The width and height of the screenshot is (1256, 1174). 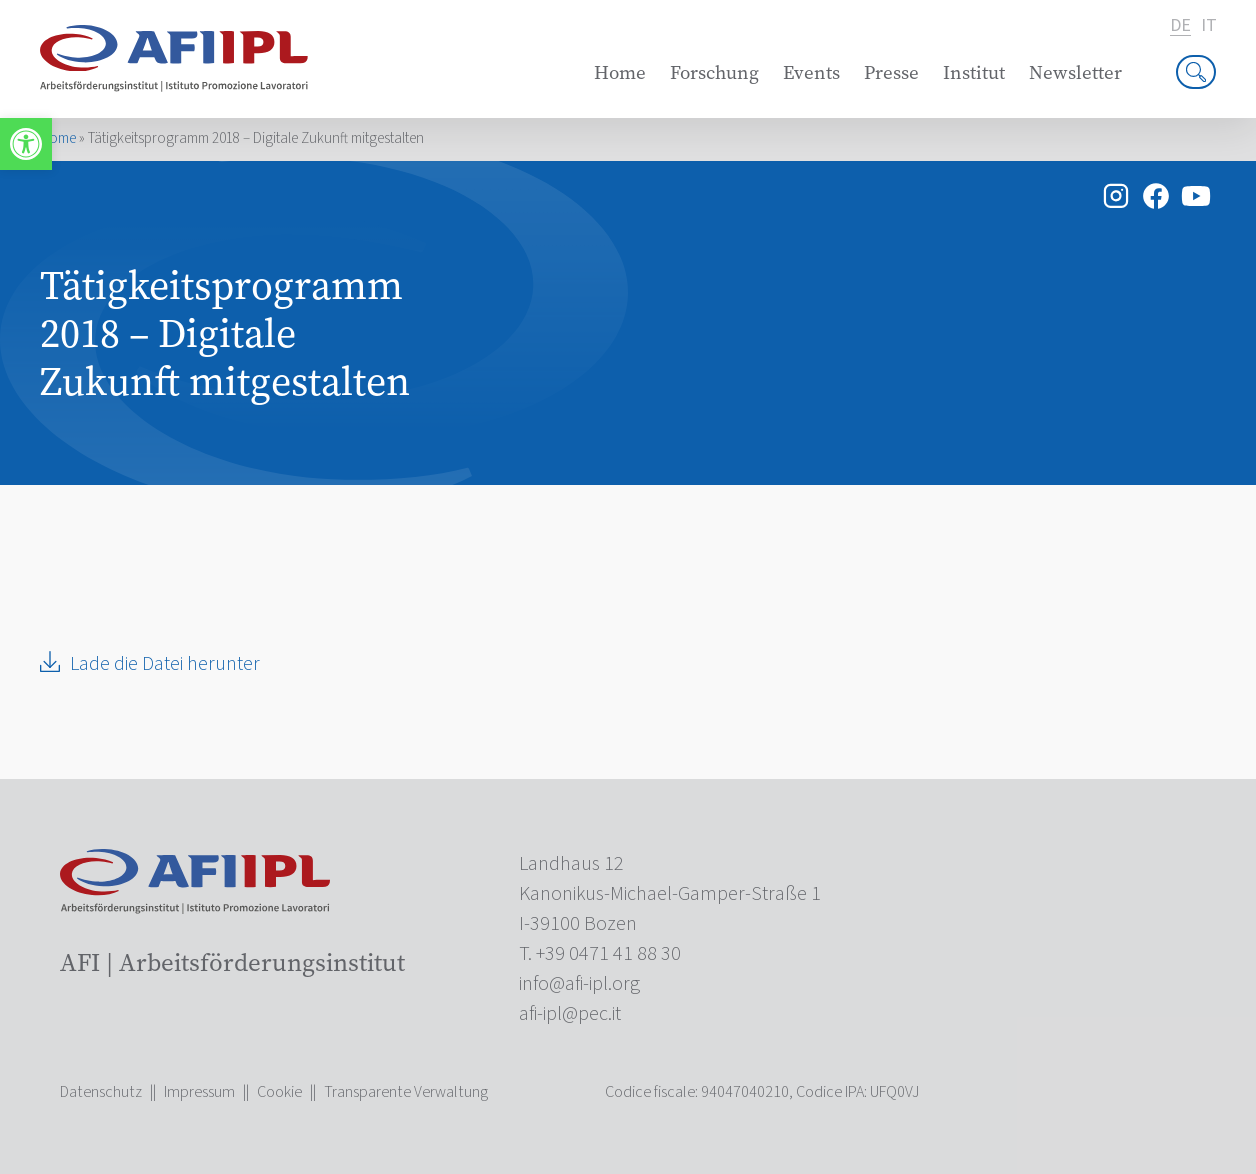 What do you see at coordinates (165, 664) in the screenshot?
I see `Lade die Datei herunter [link]` at bounding box center [165, 664].